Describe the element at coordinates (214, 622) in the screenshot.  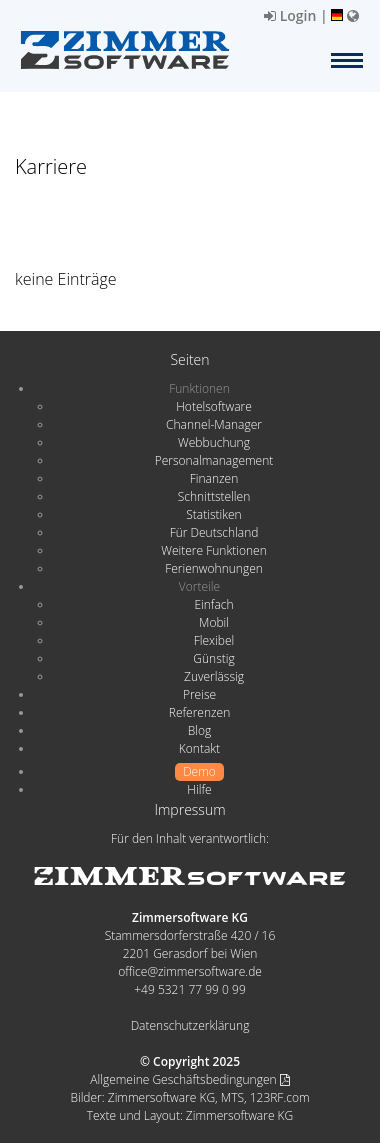
I see `Mobil` at that location.